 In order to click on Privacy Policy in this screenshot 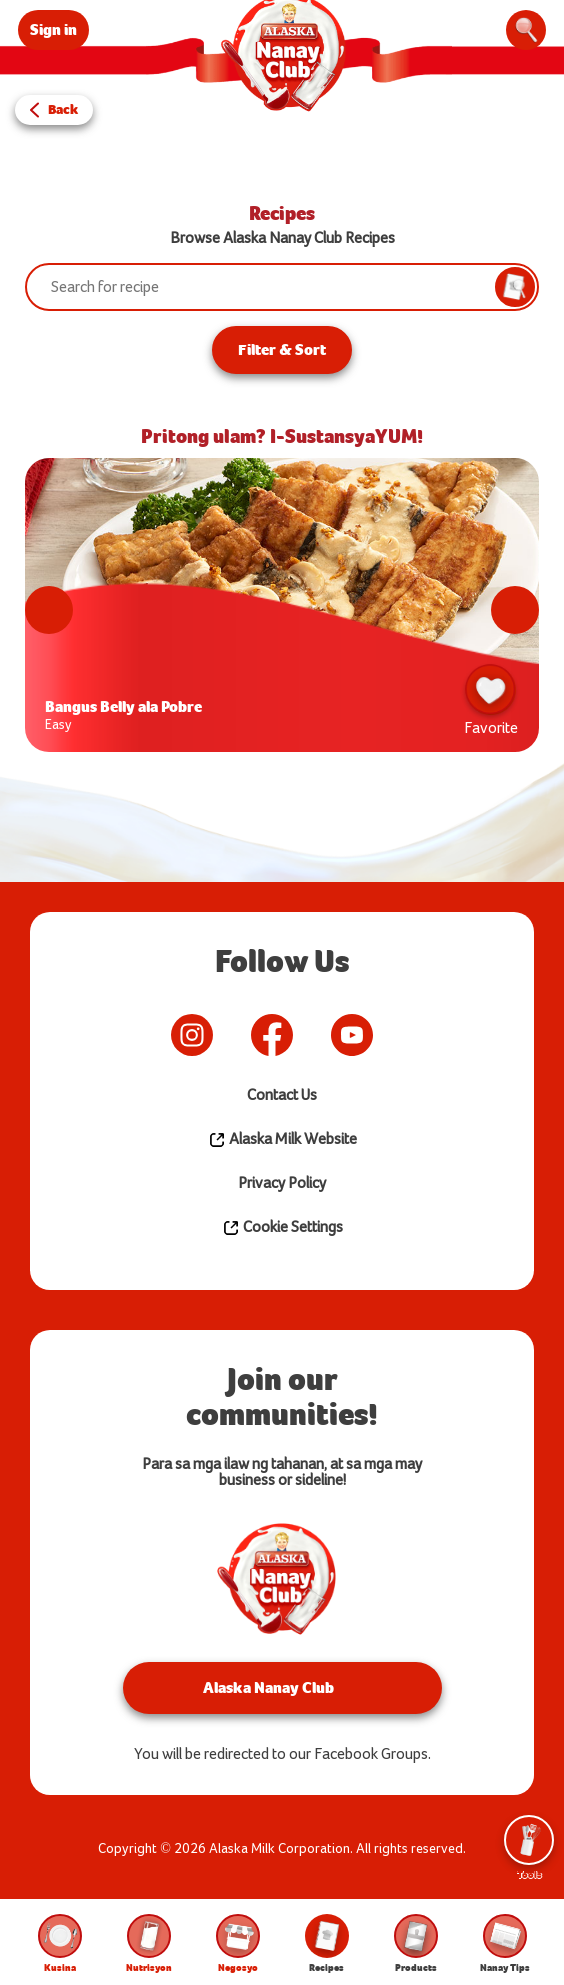, I will do `click(282, 1183)`.